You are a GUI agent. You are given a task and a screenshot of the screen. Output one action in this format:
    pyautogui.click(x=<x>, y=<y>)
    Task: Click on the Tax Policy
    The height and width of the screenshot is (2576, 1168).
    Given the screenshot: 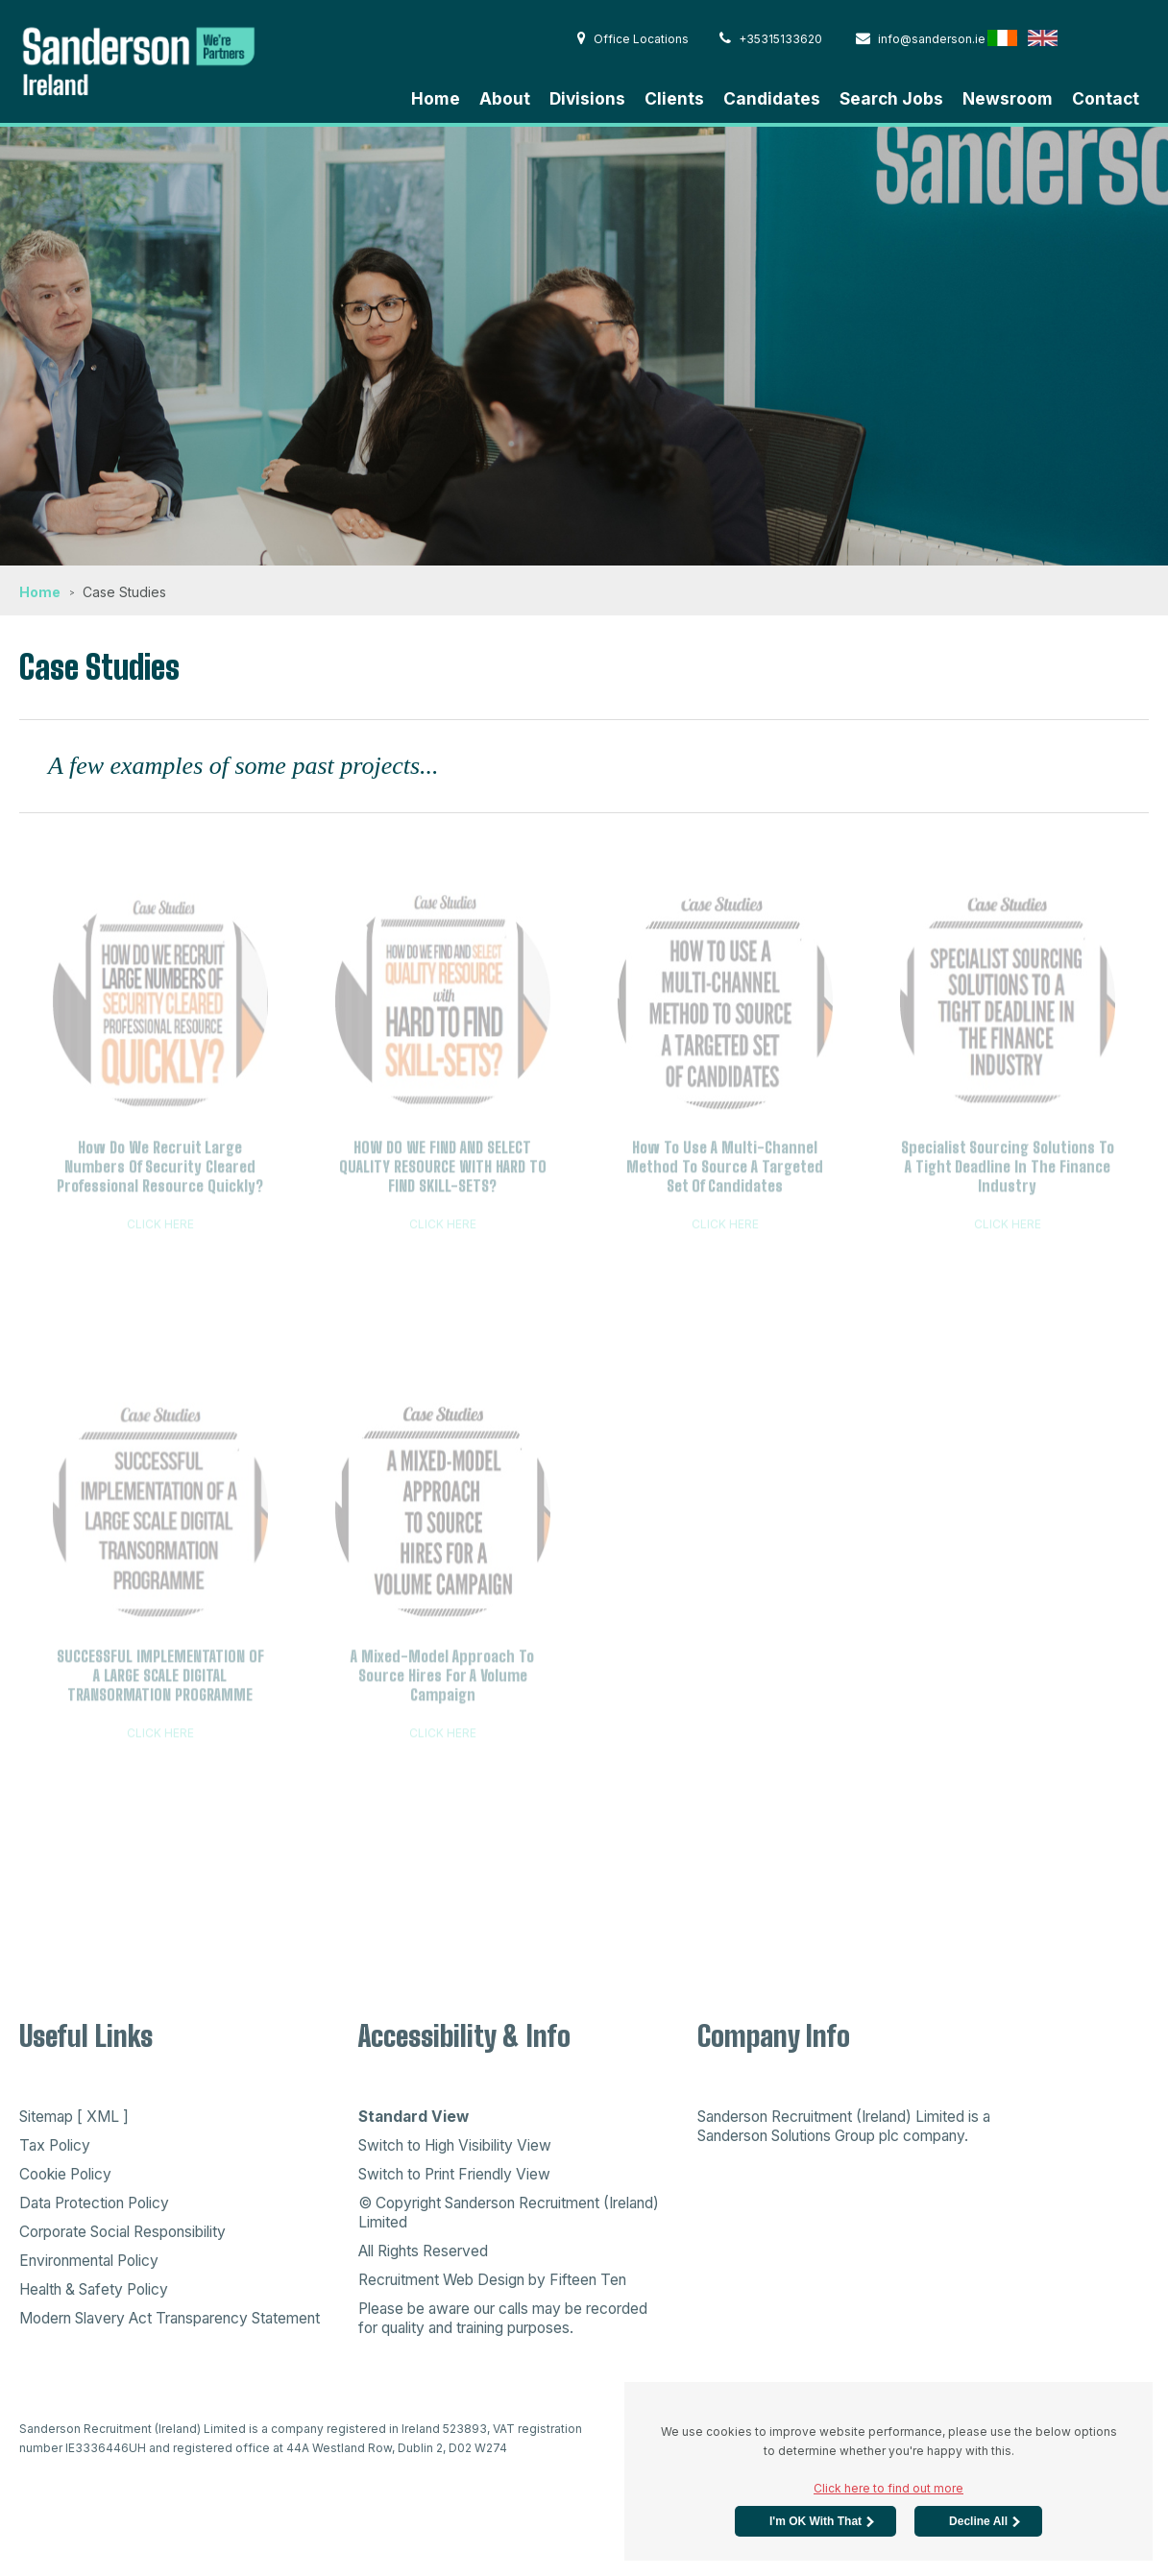 What is the action you would take?
    pyautogui.click(x=54, y=2145)
    